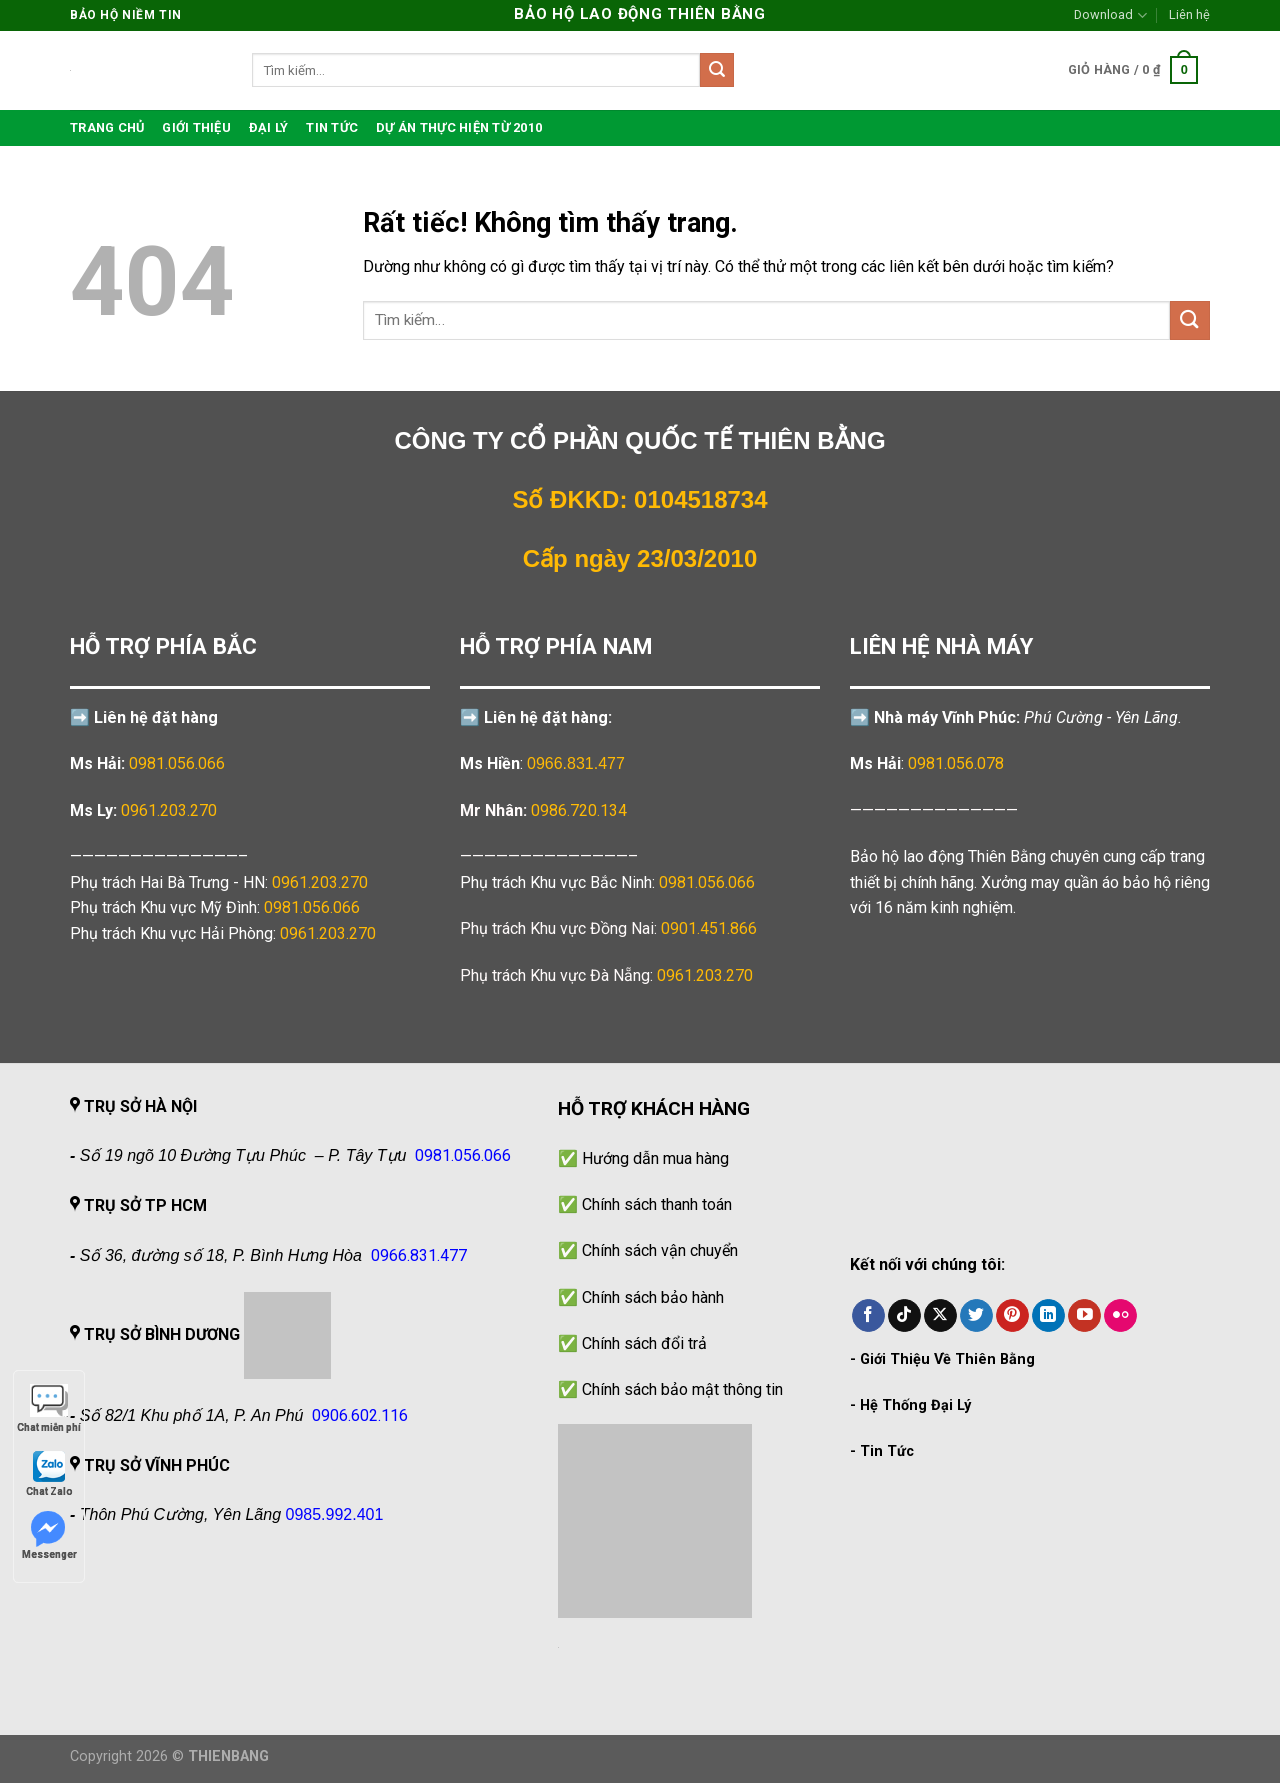 Image resolution: width=1280 pixels, height=1783 pixels. What do you see at coordinates (657, 1204) in the screenshot?
I see `Chính sách thanh toán` at bounding box center [657, 1204].